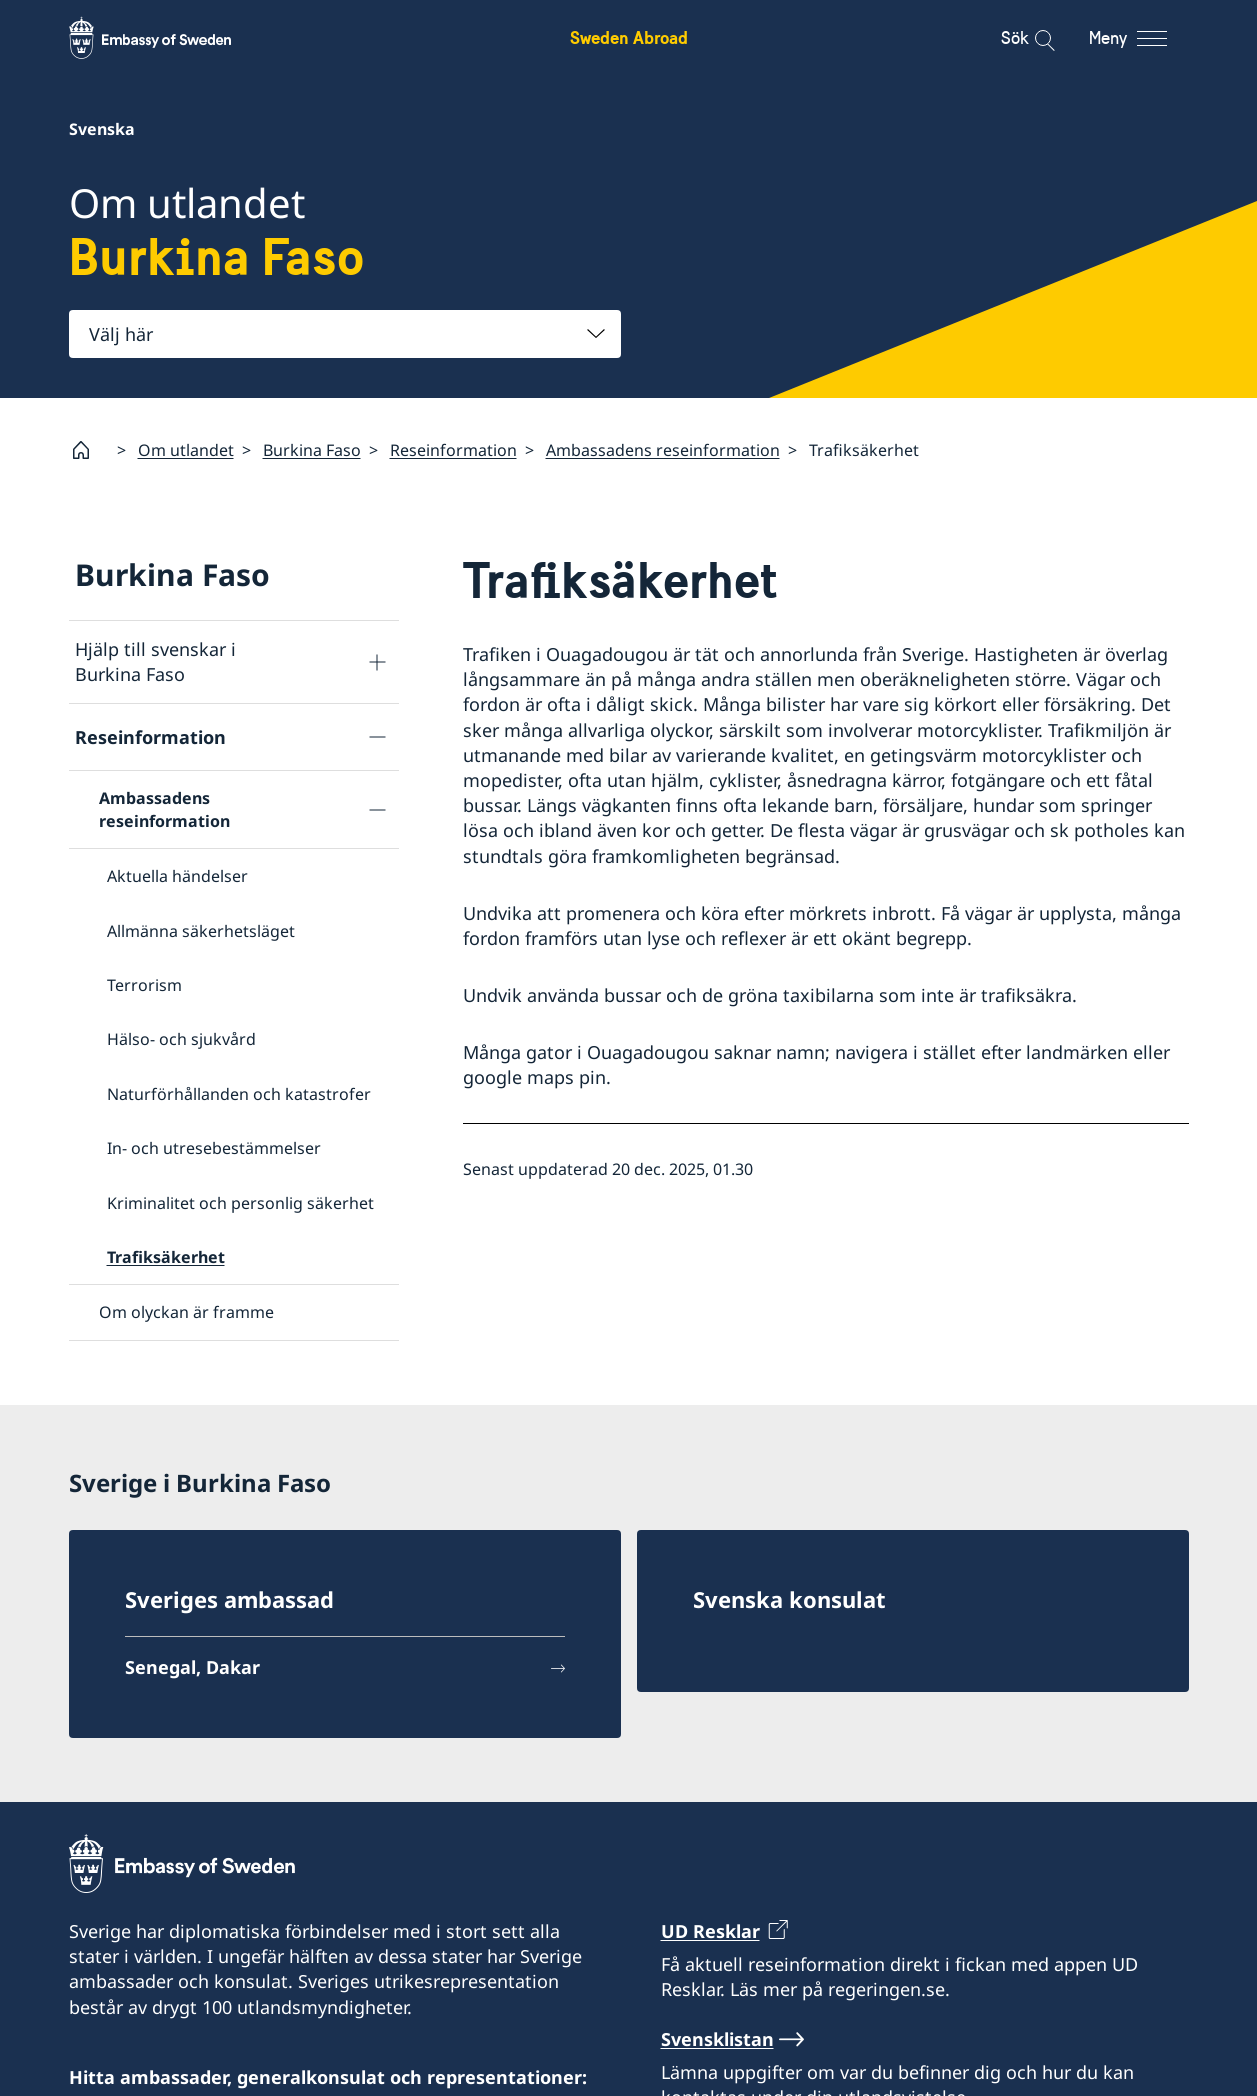  What do you see at coordinates (89, 450) in the screenshot?
I see `[Startsida]` at bounding box center [89, 450].